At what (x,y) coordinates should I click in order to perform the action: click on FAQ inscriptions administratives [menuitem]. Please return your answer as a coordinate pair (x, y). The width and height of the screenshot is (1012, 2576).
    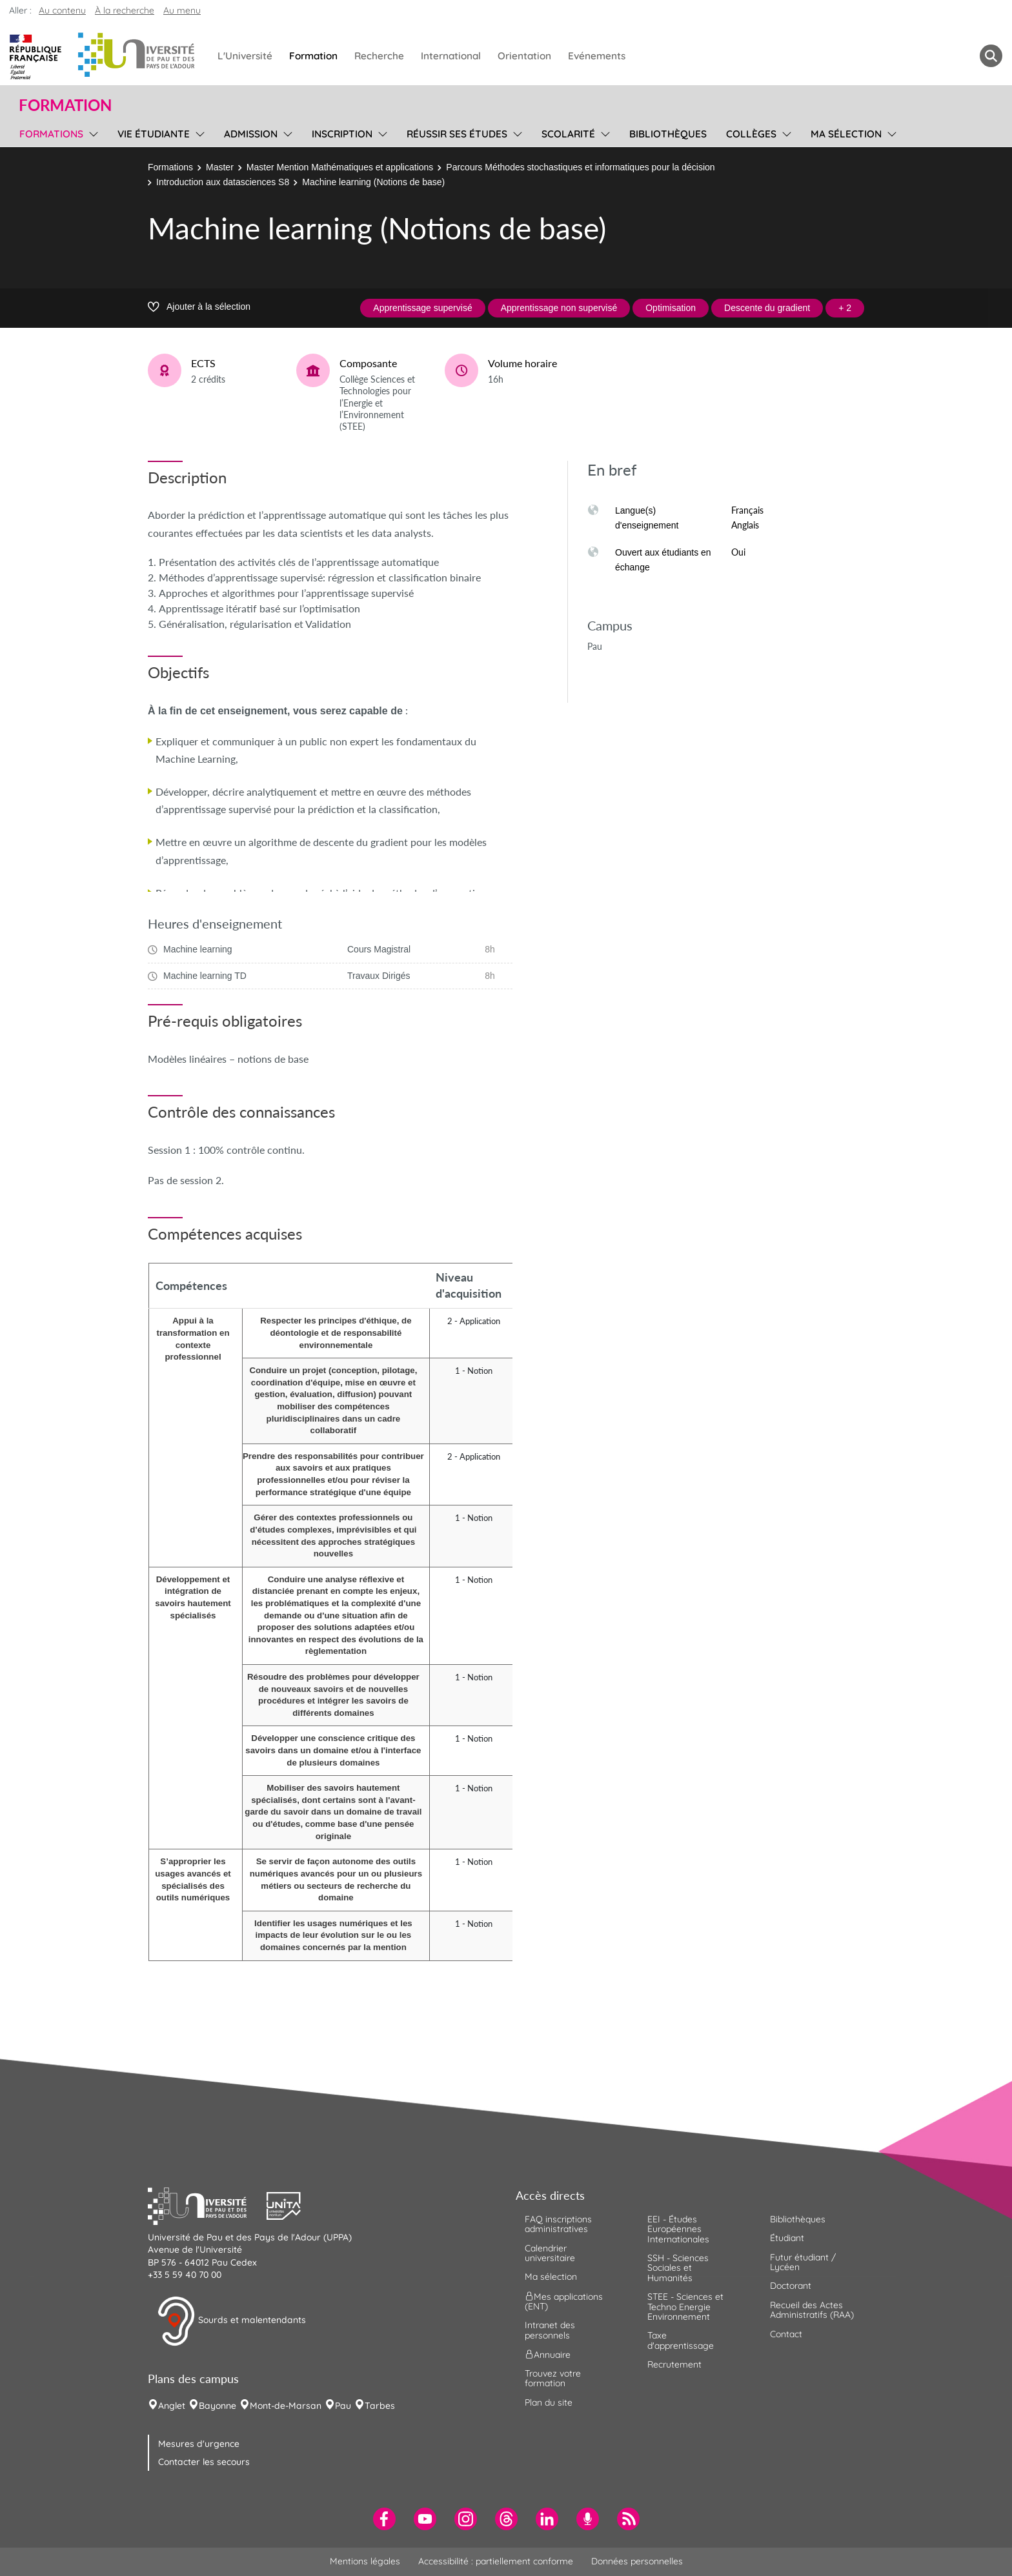
    Looking at the image, I should click on (558, 2224).